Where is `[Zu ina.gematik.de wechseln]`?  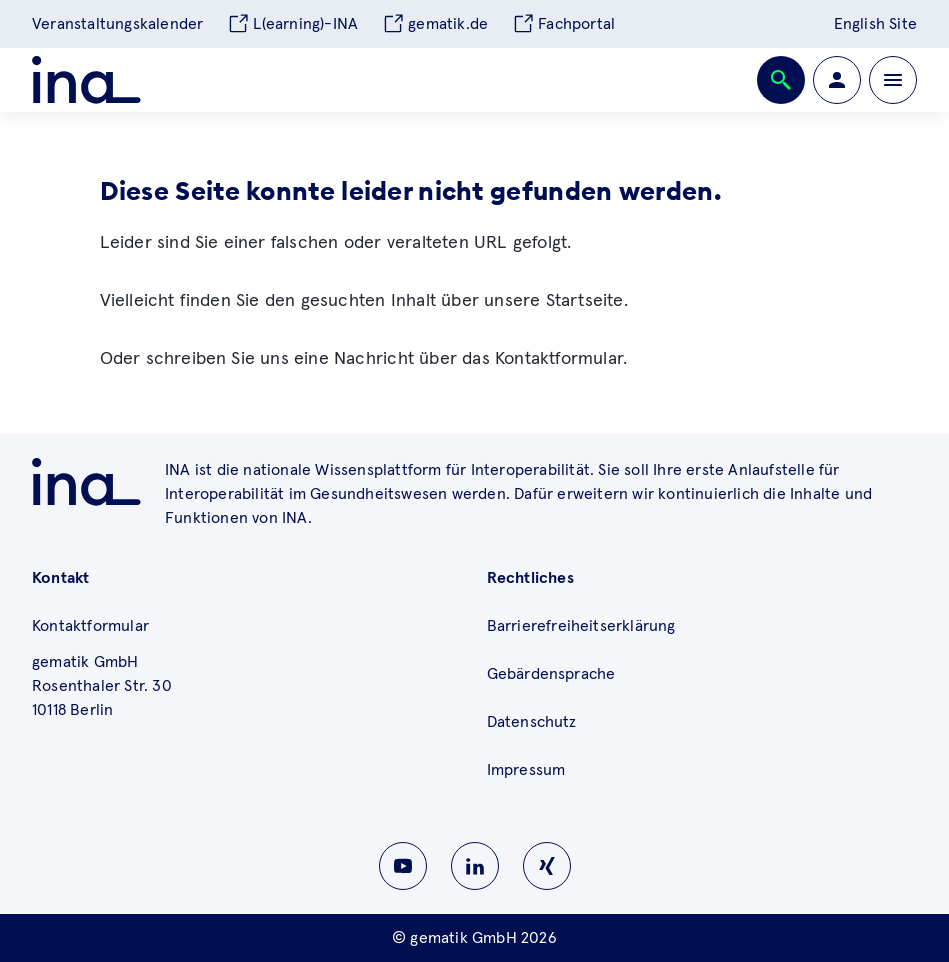
[Zu ina.gematik.de wechseln] is located at coordinates (86, 482).